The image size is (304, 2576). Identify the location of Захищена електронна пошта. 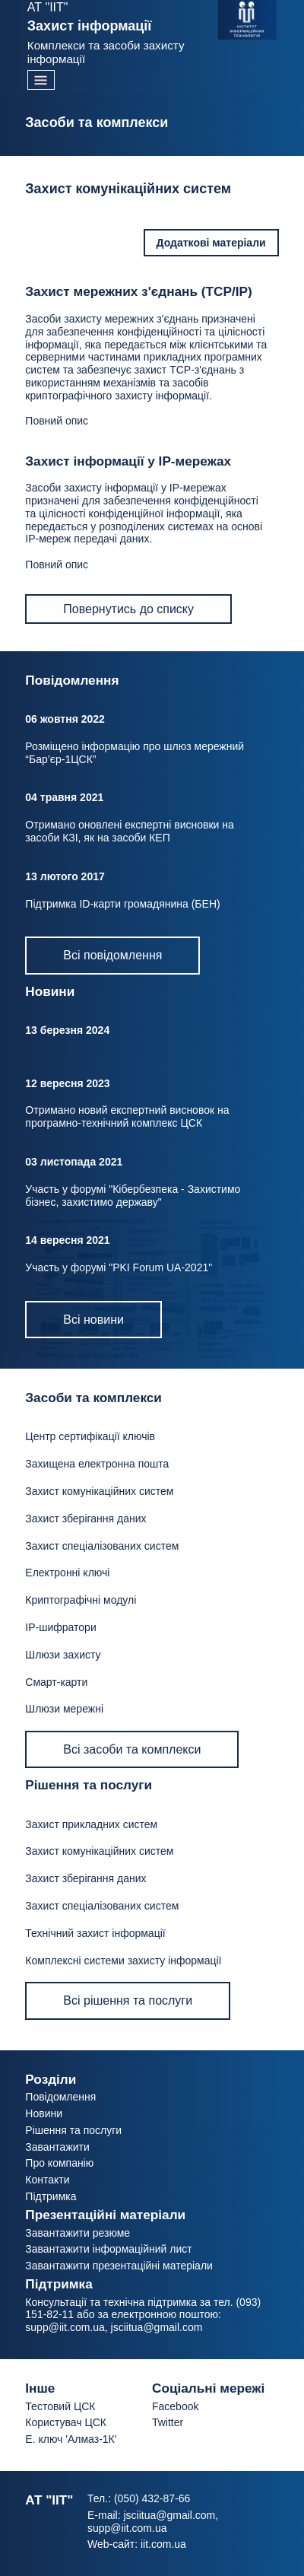
(97, 1464).